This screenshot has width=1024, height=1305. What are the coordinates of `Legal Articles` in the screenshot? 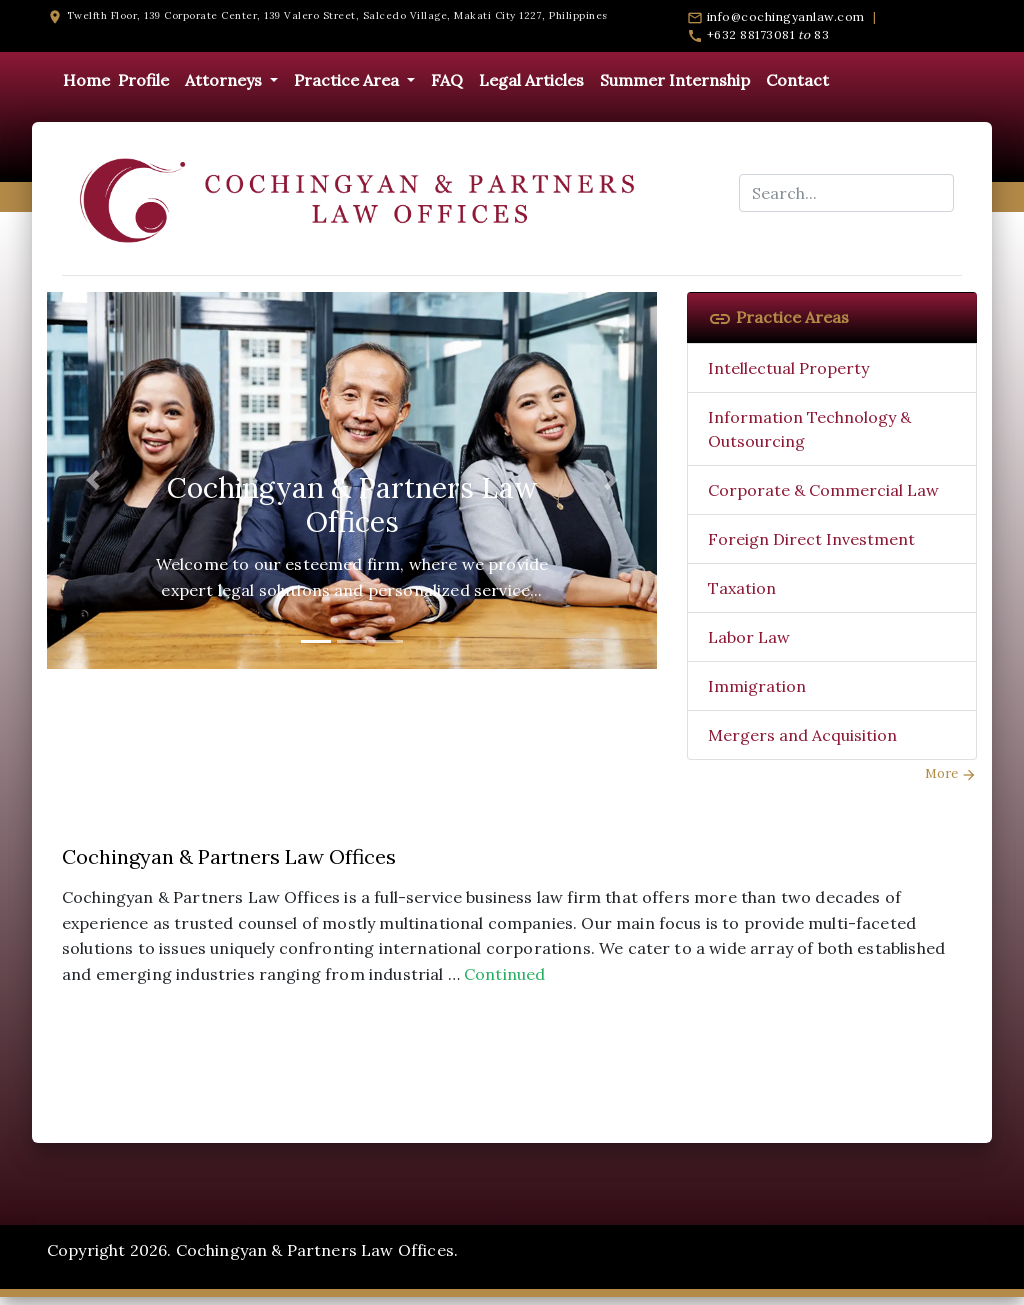 It's located at (531, 80).